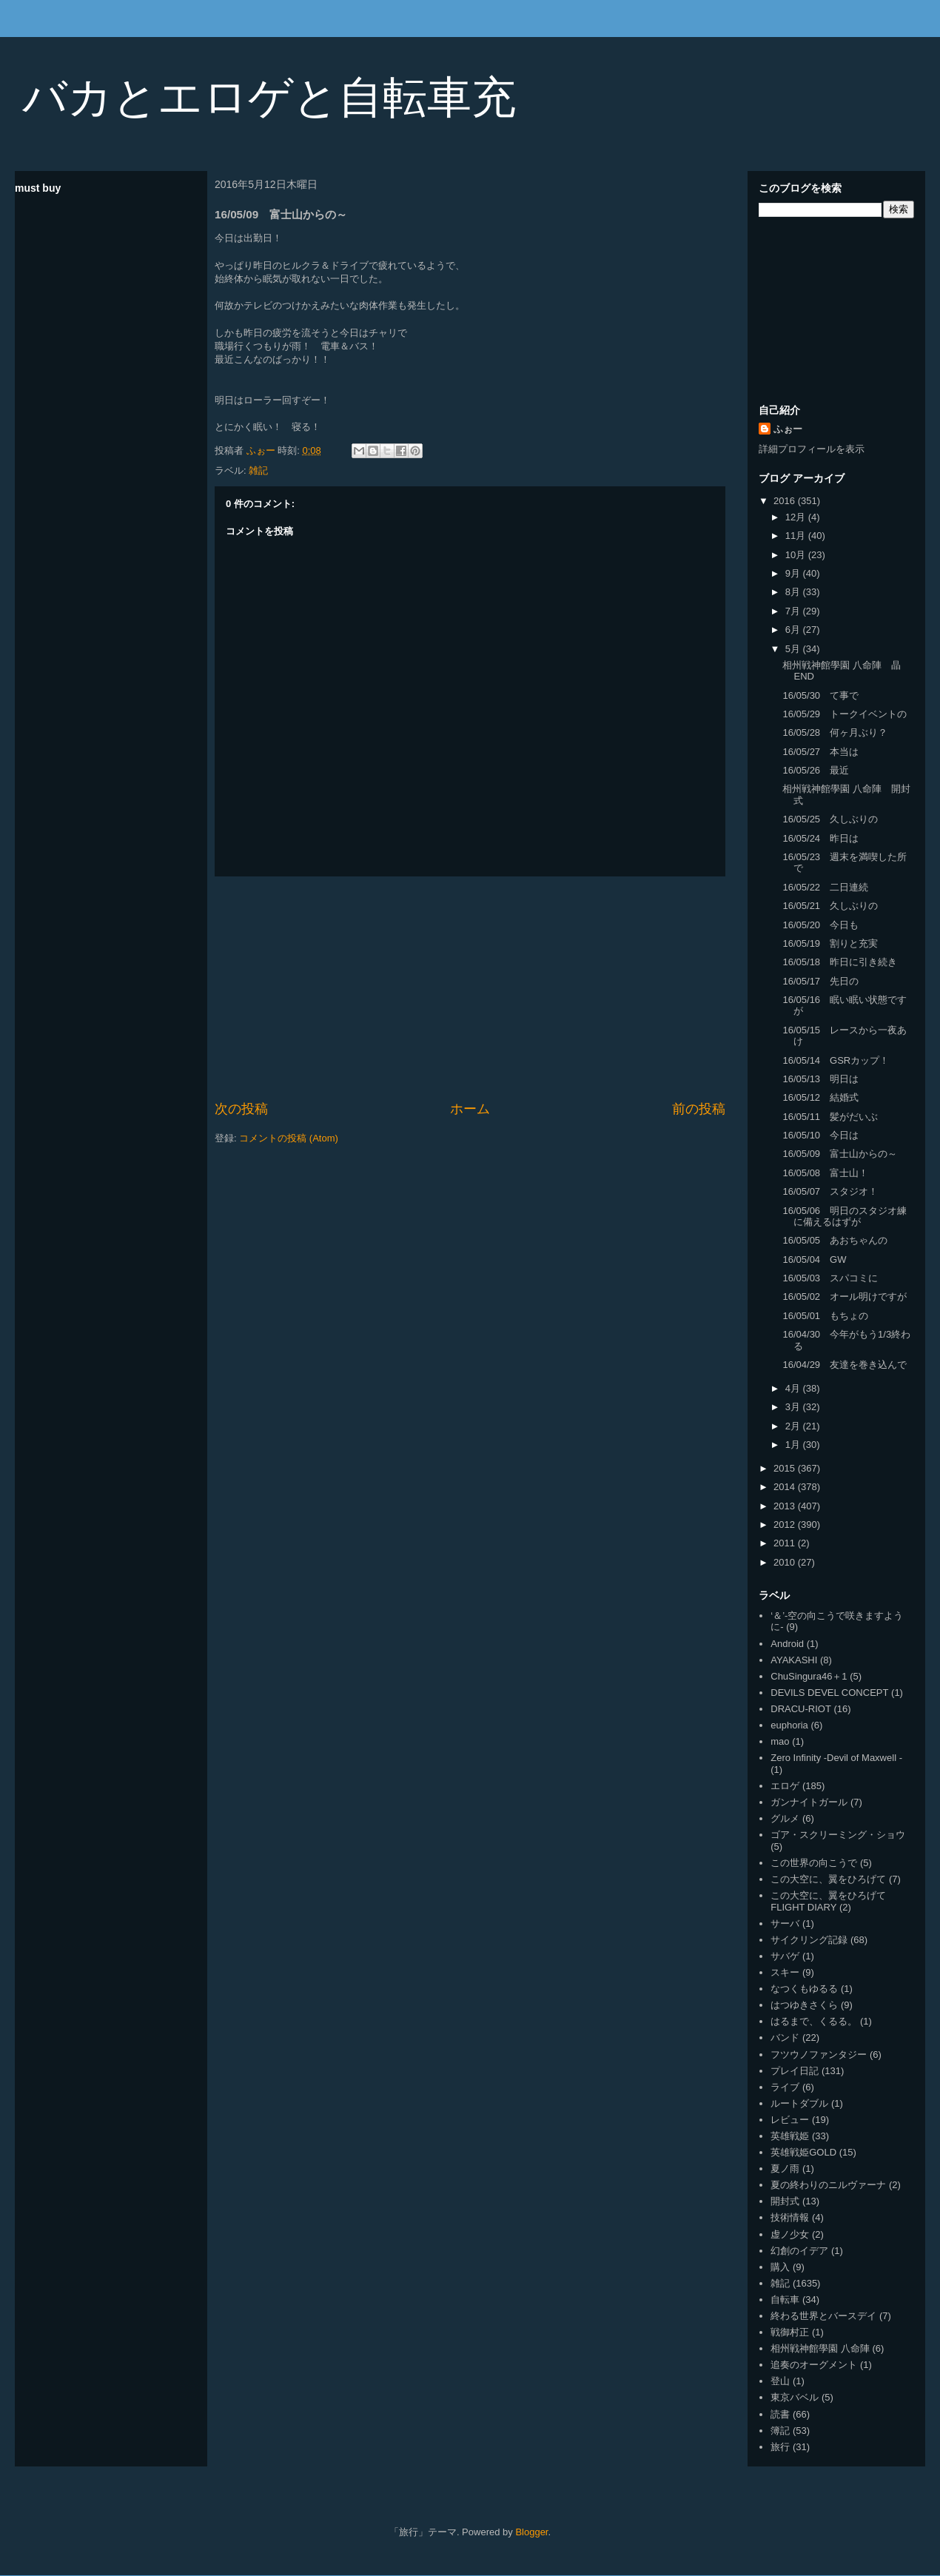 The image size is (940, 2576). What do you see at coordinates (470, 988) in the screenshot?
I see `[Advertisement]` at bounding box center [470, 988].